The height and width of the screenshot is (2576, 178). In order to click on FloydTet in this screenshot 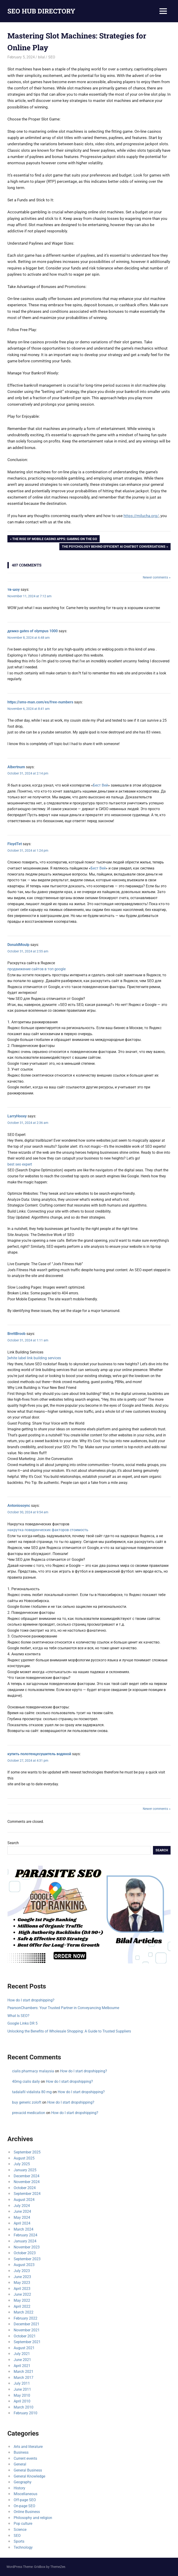, I will do `click(14, 844)`.